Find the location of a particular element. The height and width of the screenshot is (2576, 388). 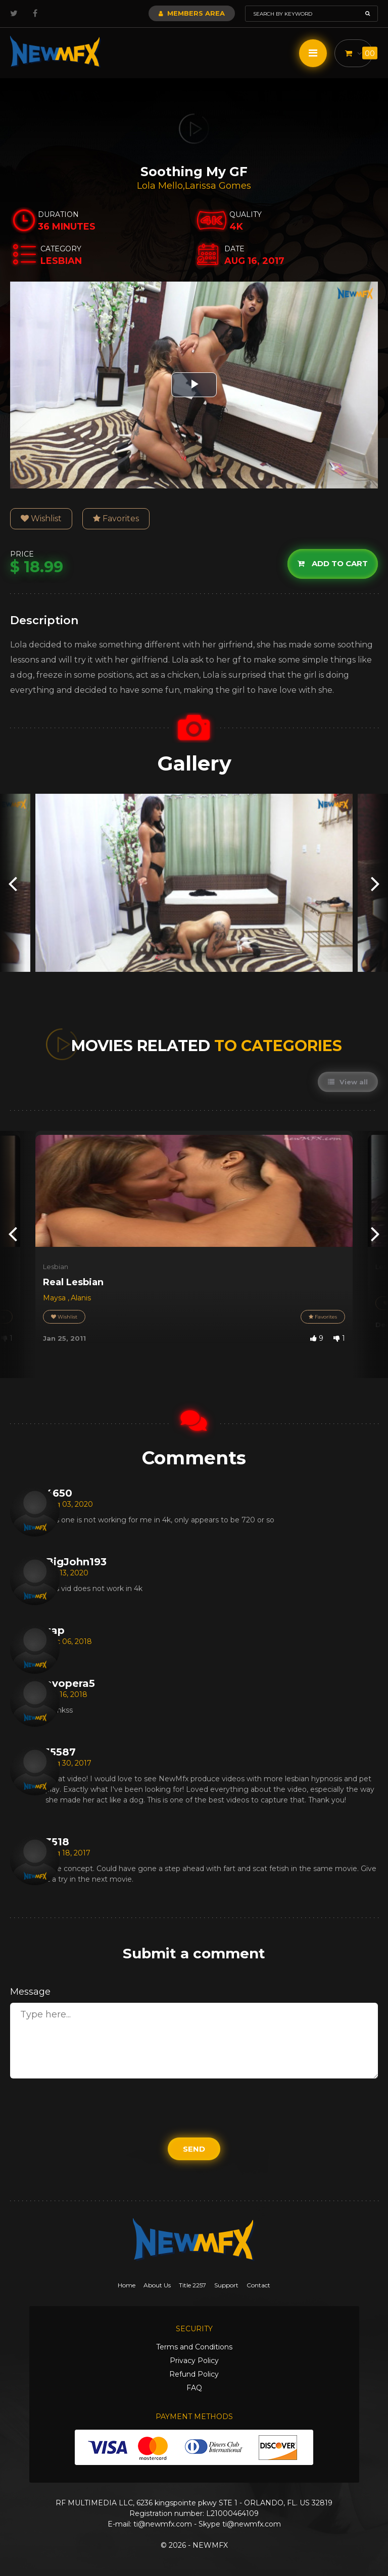

Home is located at coordinates (126, 2285).